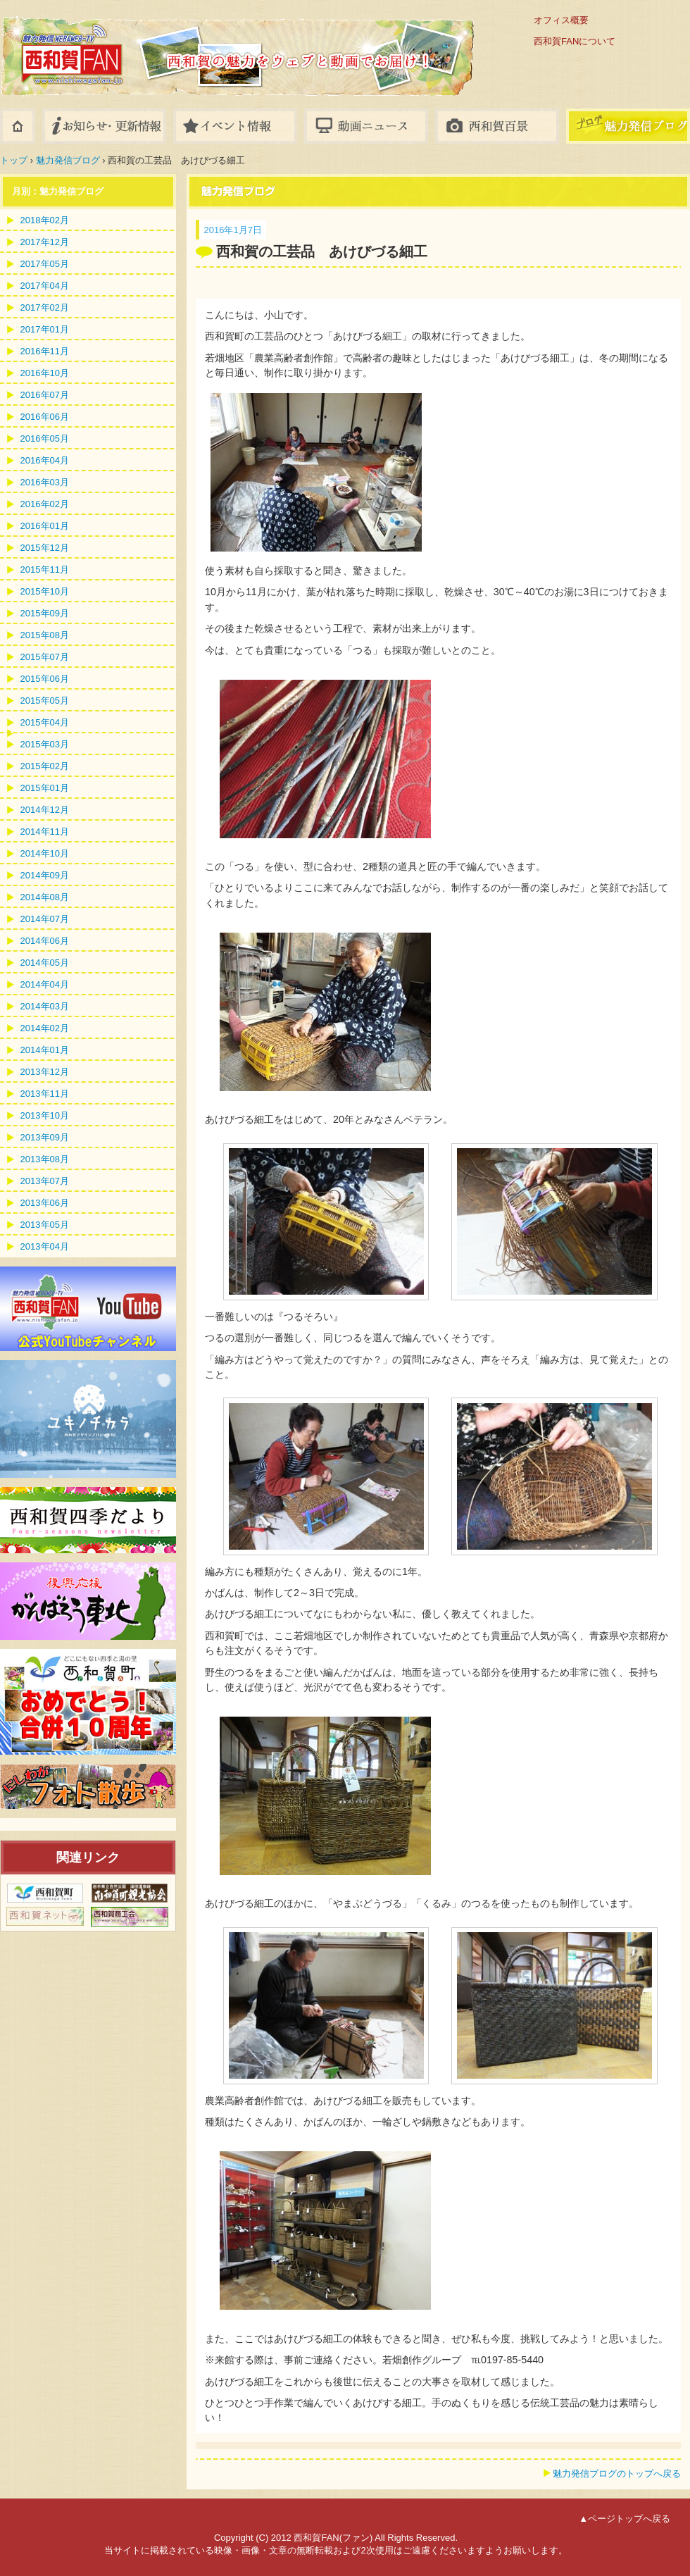 The width and height of the screenshot is (690, 2576). What do you see at coordinates (176, 44) in the screenshot?
I see `西和賀FAN(ファン)` at bounding box center [176, 44].